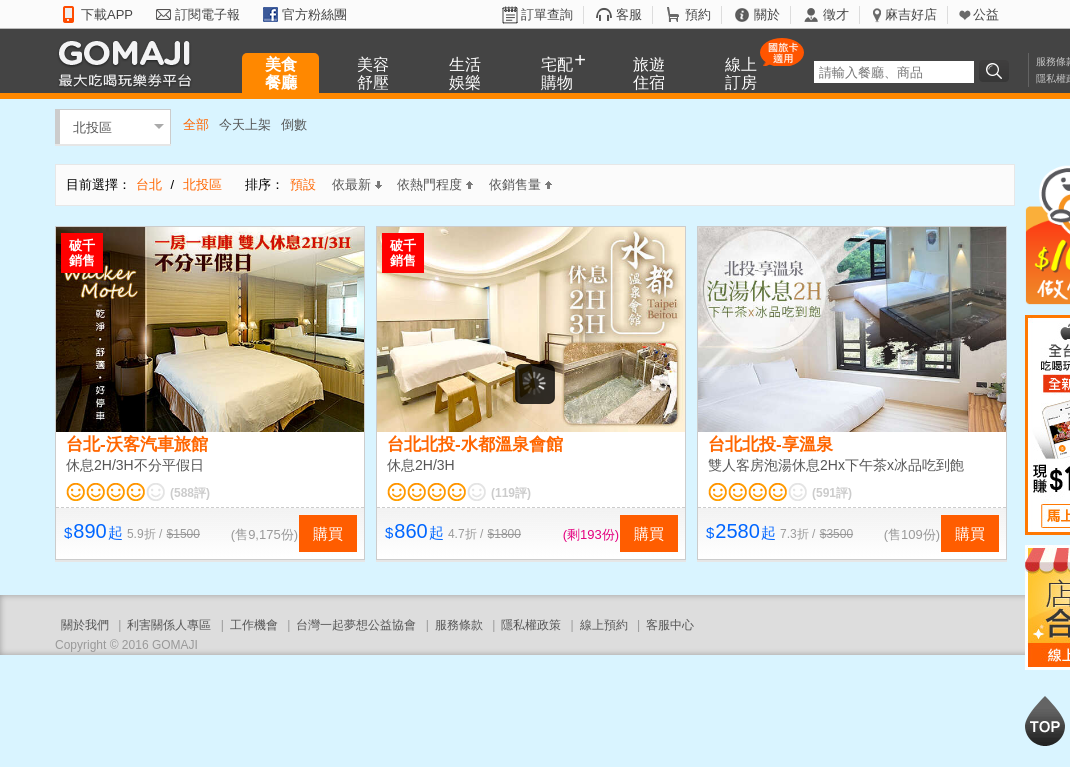 This screenshot has height=767, width=1070. I want to click on (591評), so click(832, 493).